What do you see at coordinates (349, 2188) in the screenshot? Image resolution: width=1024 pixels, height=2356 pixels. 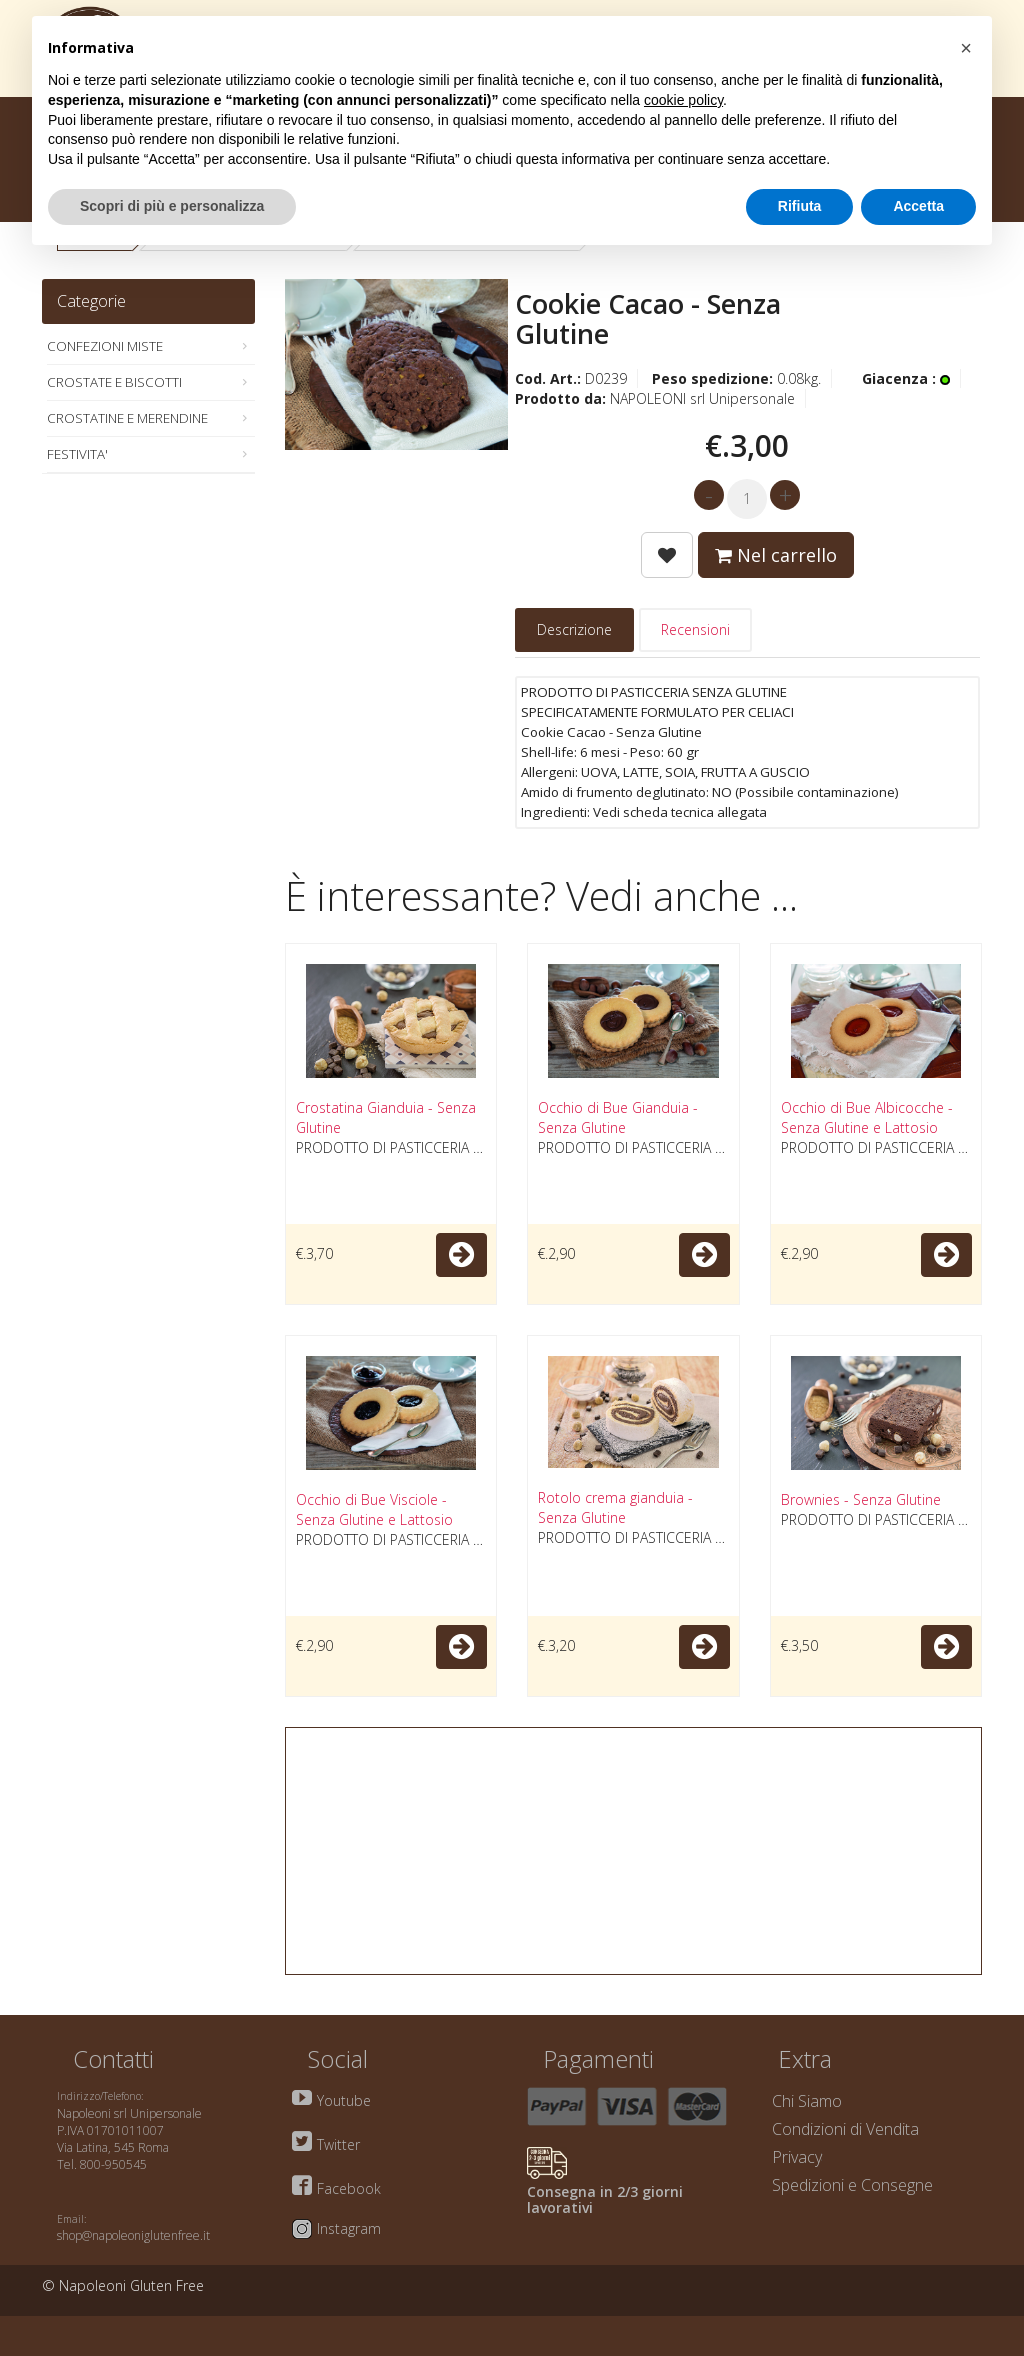 I see `Facebook` at bounding box center [349, 2188].